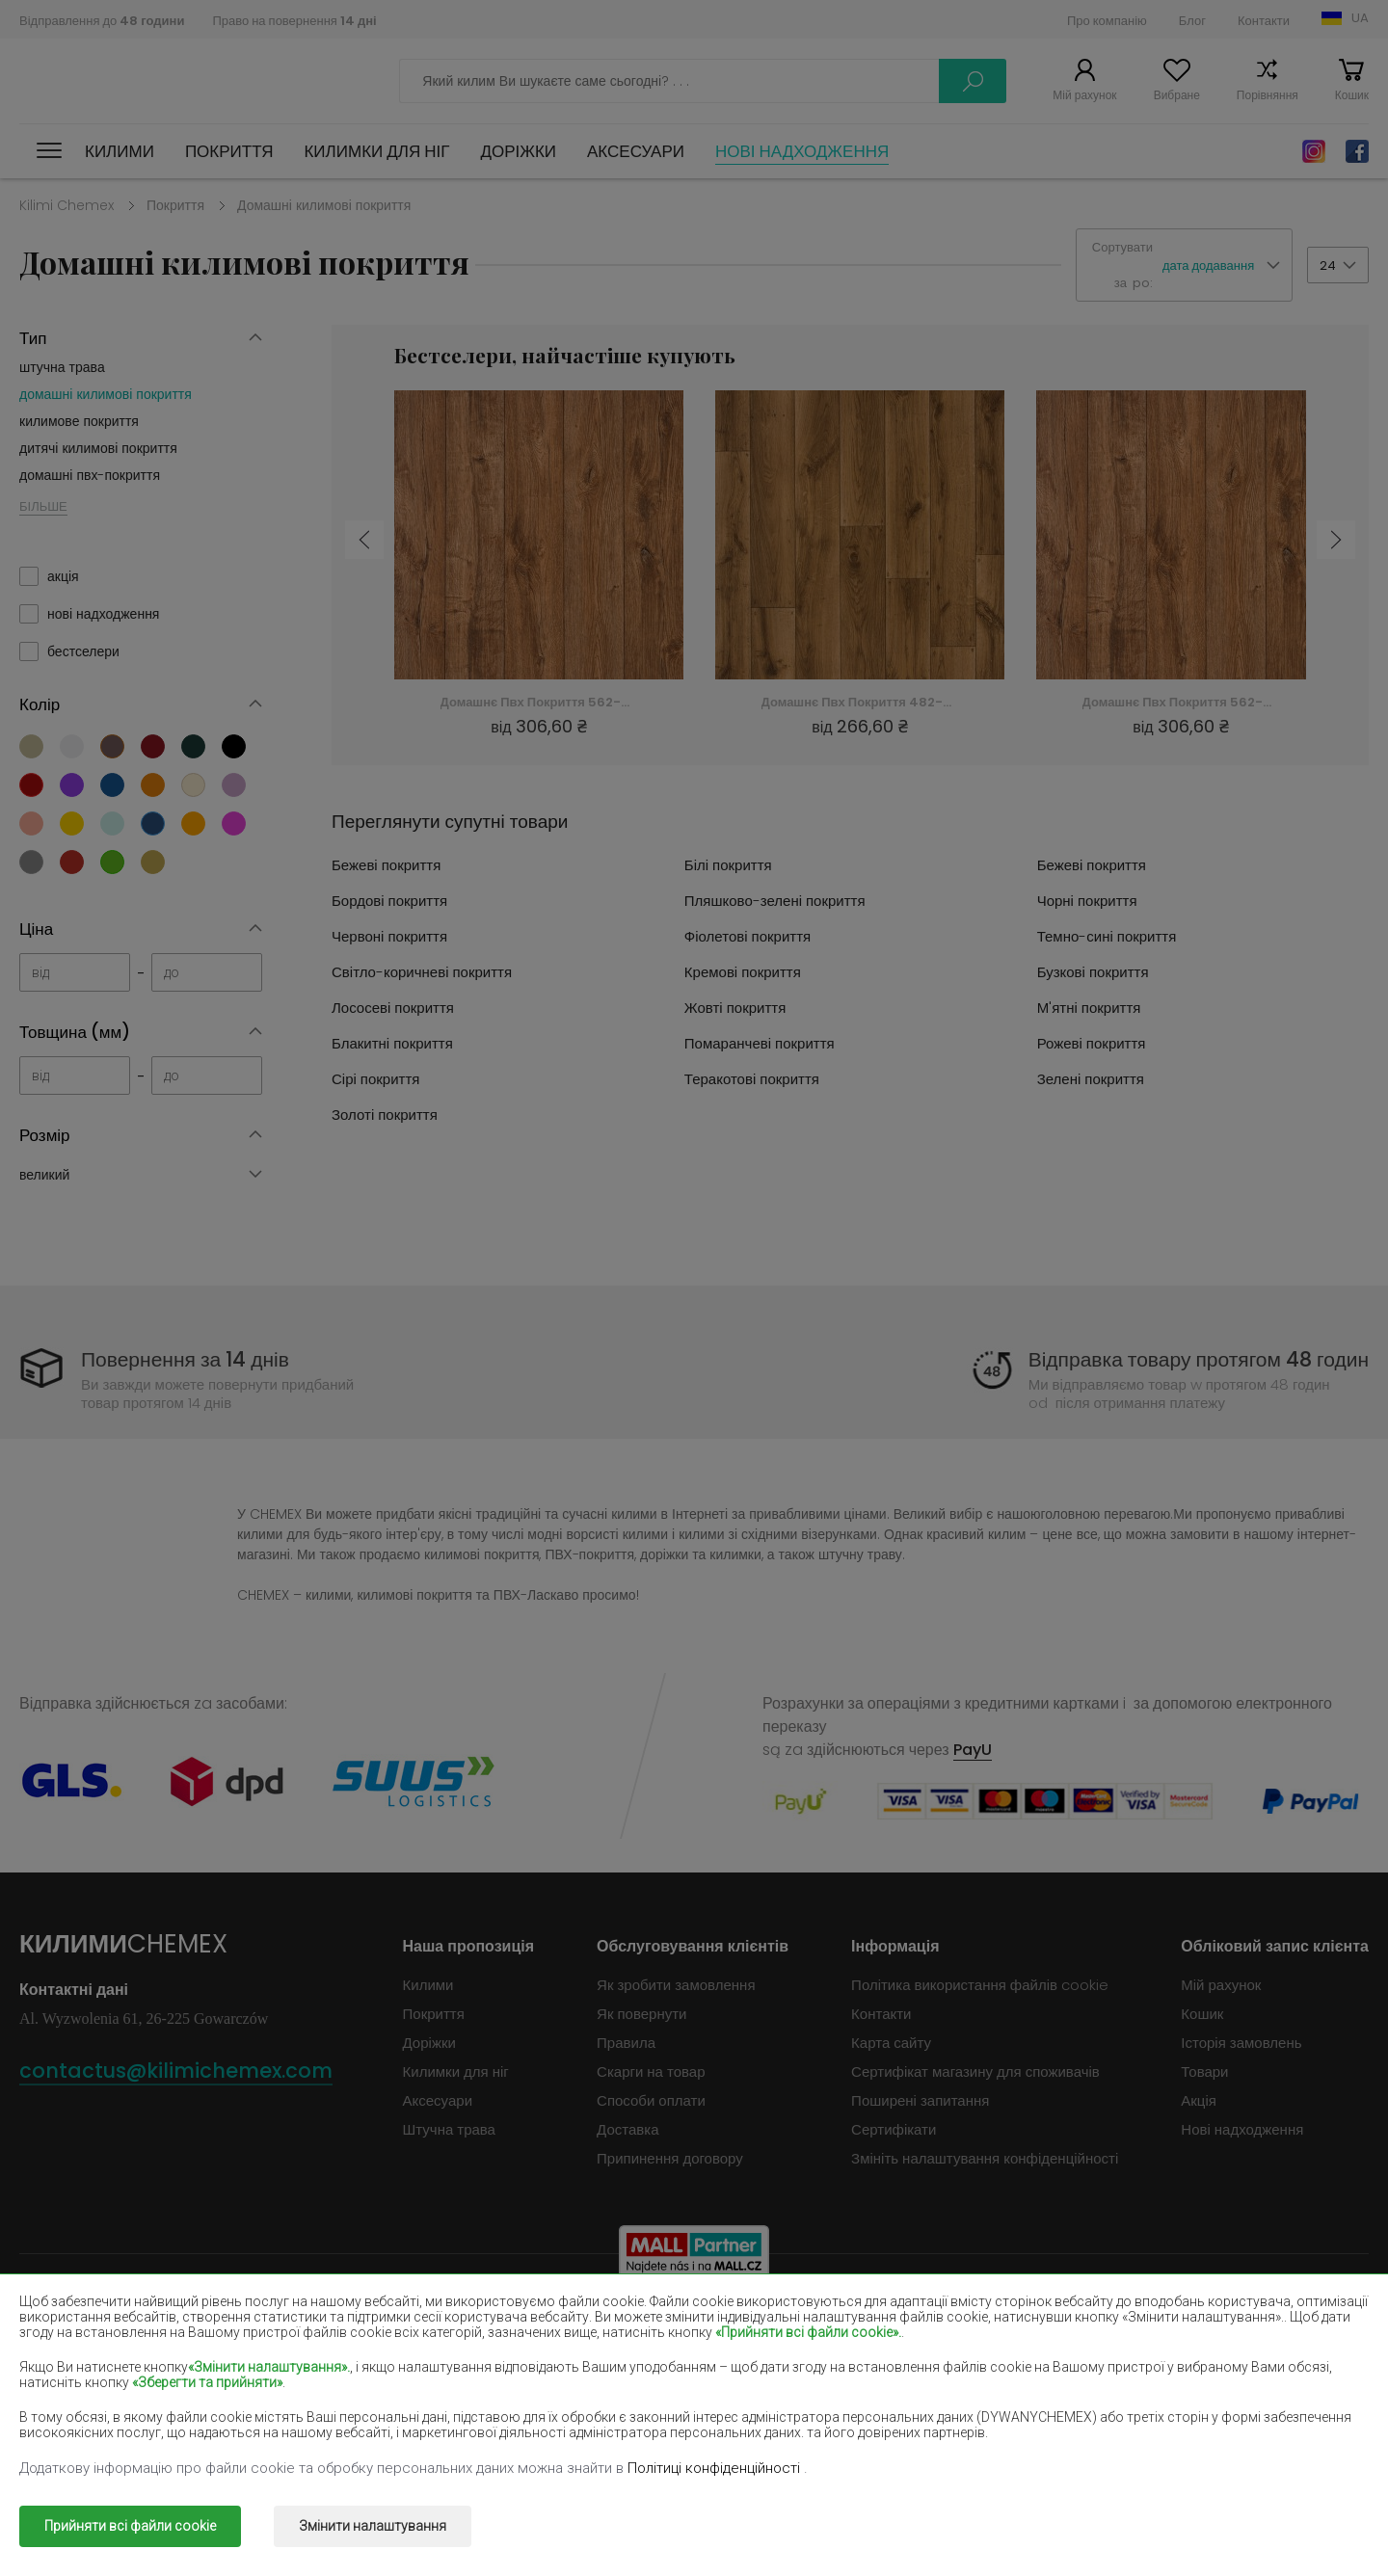 The width and height of the screenshot is (1388, 2576). What do you see at coordinates (651, 2100) in the screenshot?
I see `Способи оплати` at bounding box center [651, 2100].